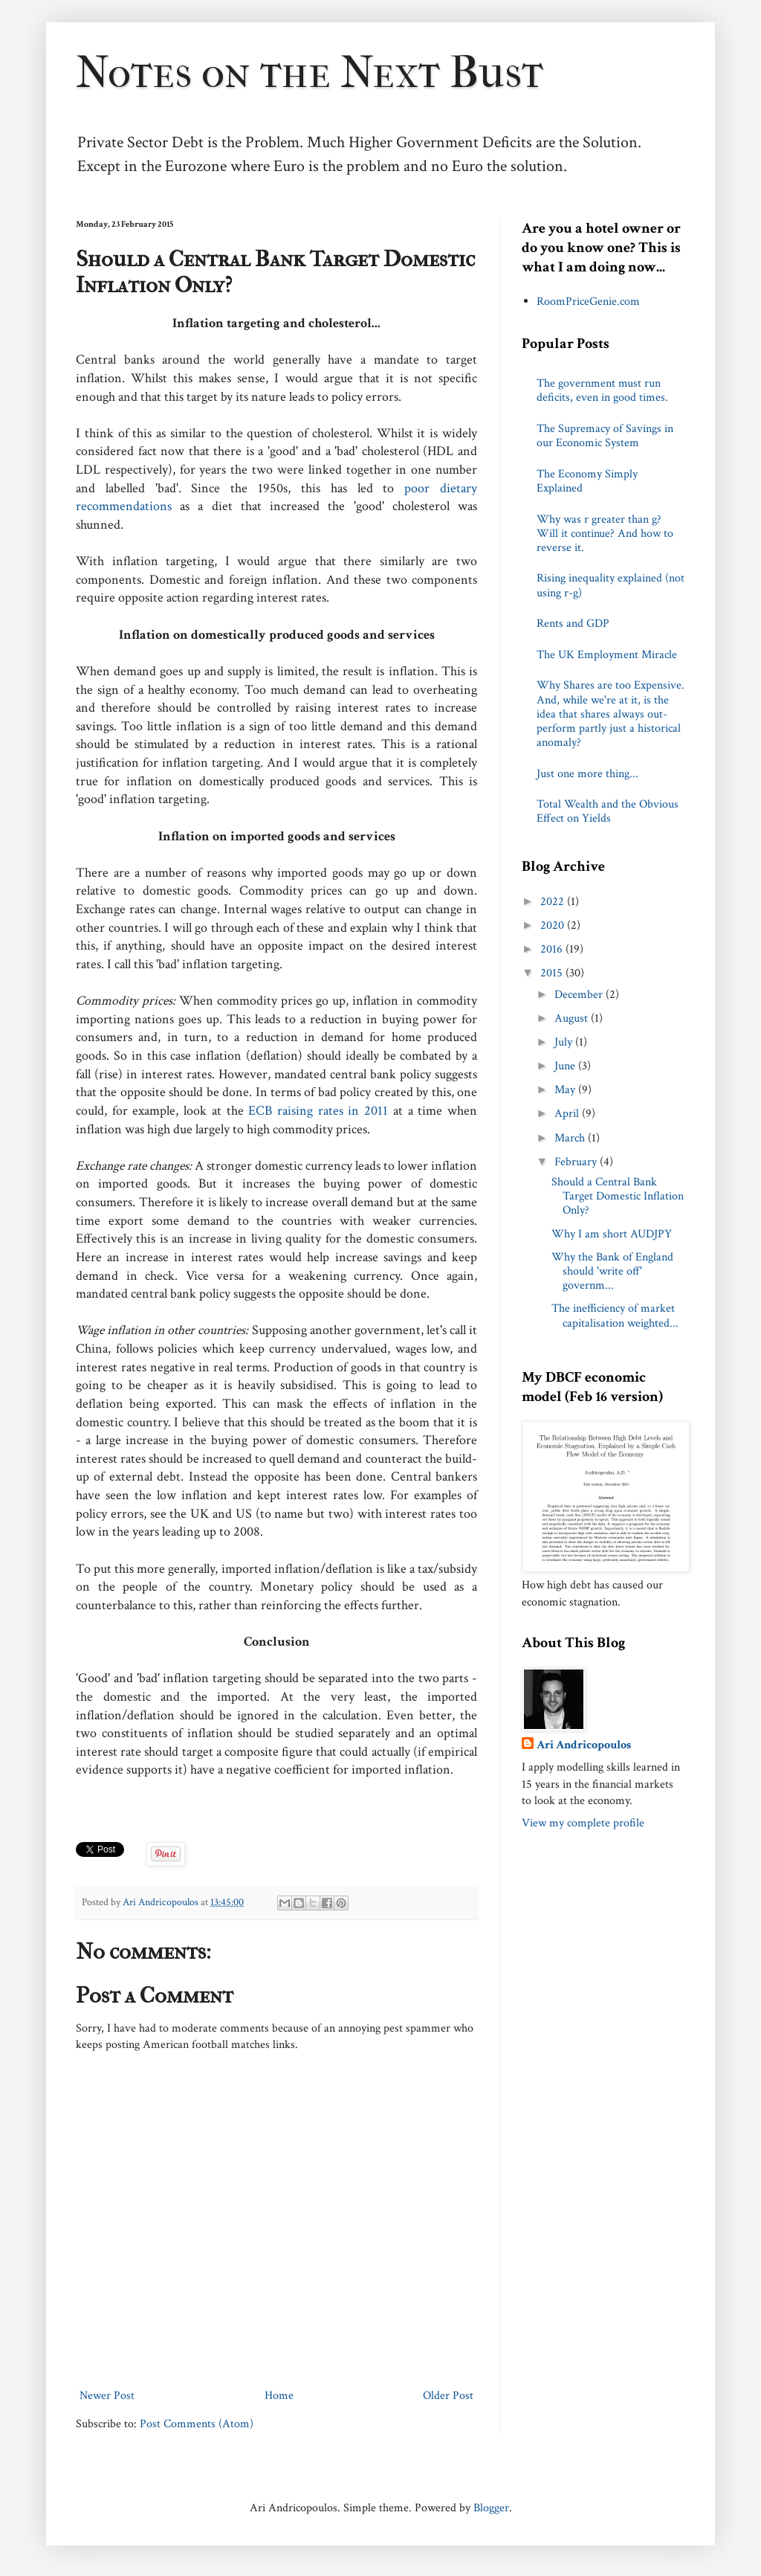  Describe the element at coordinates (587, 481) in the screenshot. I see `The Economy Simply Explained` at that location.